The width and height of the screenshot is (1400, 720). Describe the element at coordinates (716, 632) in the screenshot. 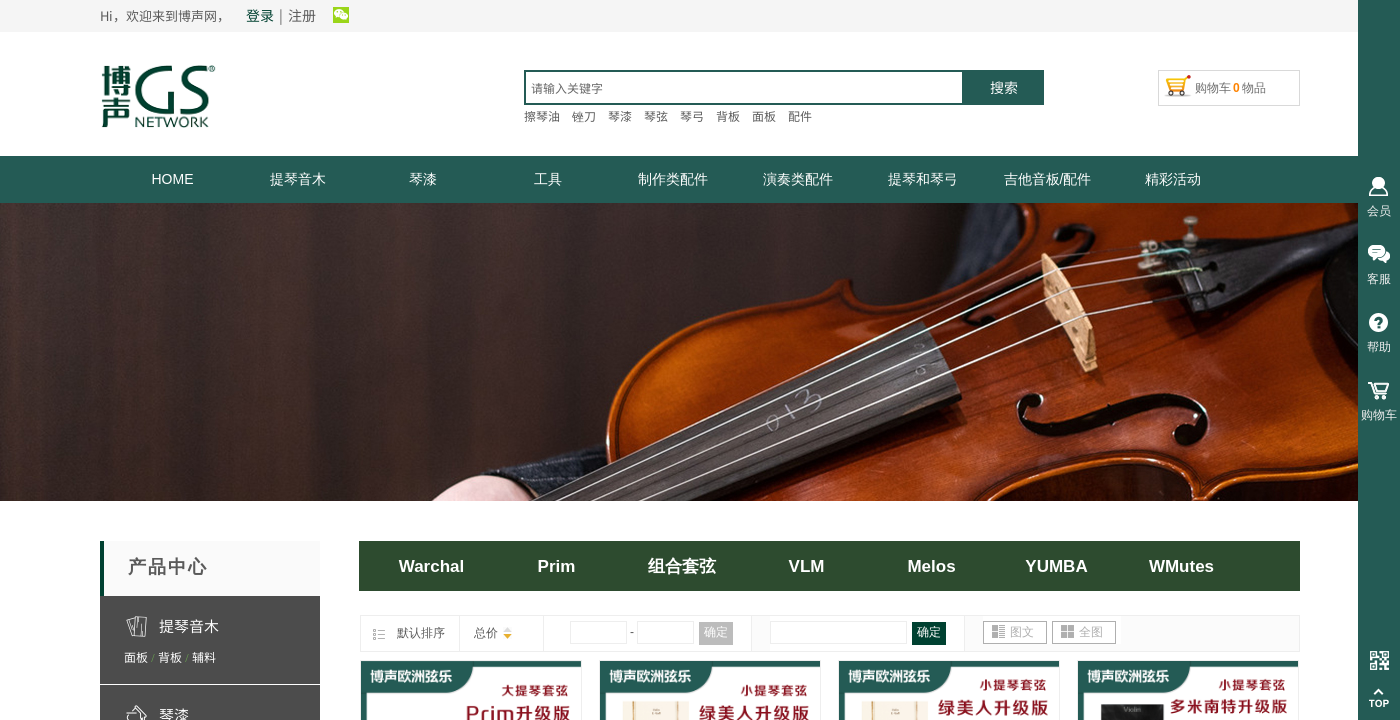

I see `确定` at that location.